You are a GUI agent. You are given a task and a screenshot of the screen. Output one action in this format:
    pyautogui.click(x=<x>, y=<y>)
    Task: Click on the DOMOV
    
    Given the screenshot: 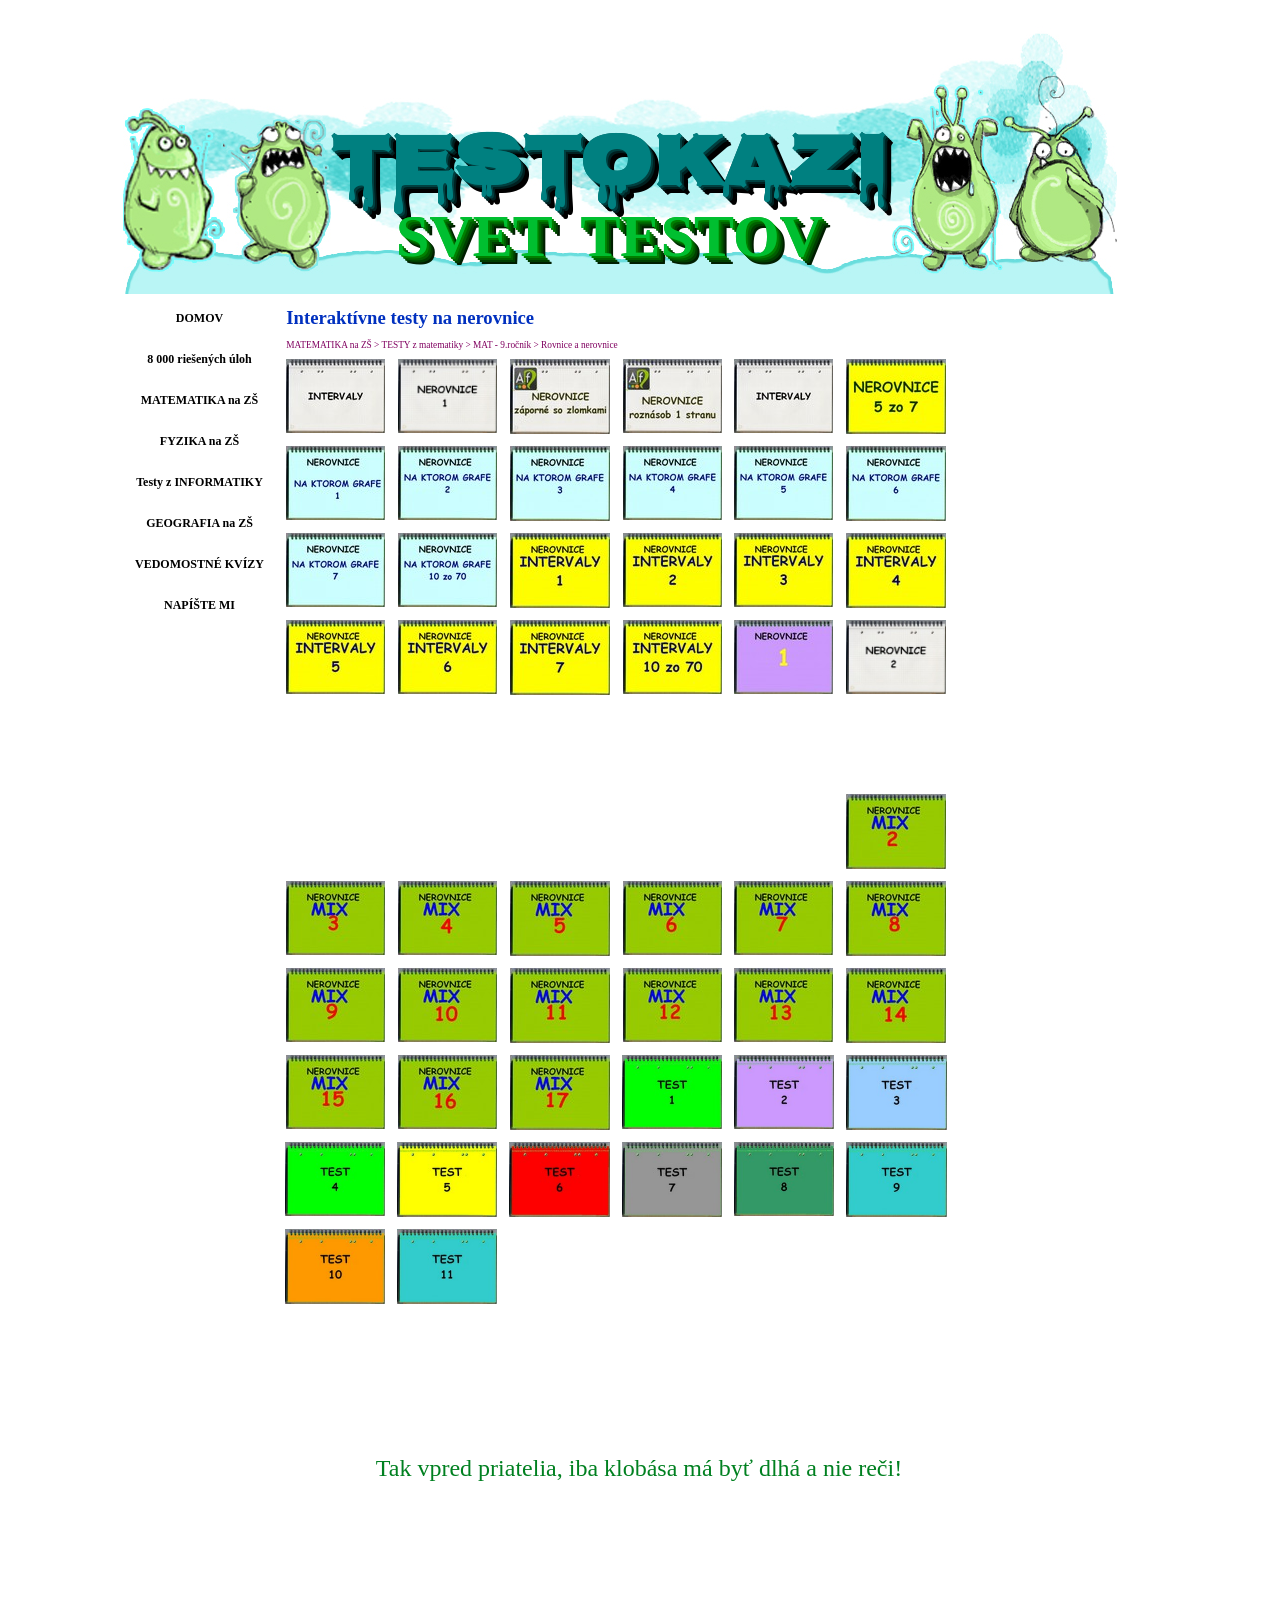 What is the action you would take?
    pyautogui.click(x=199, y=318)
    